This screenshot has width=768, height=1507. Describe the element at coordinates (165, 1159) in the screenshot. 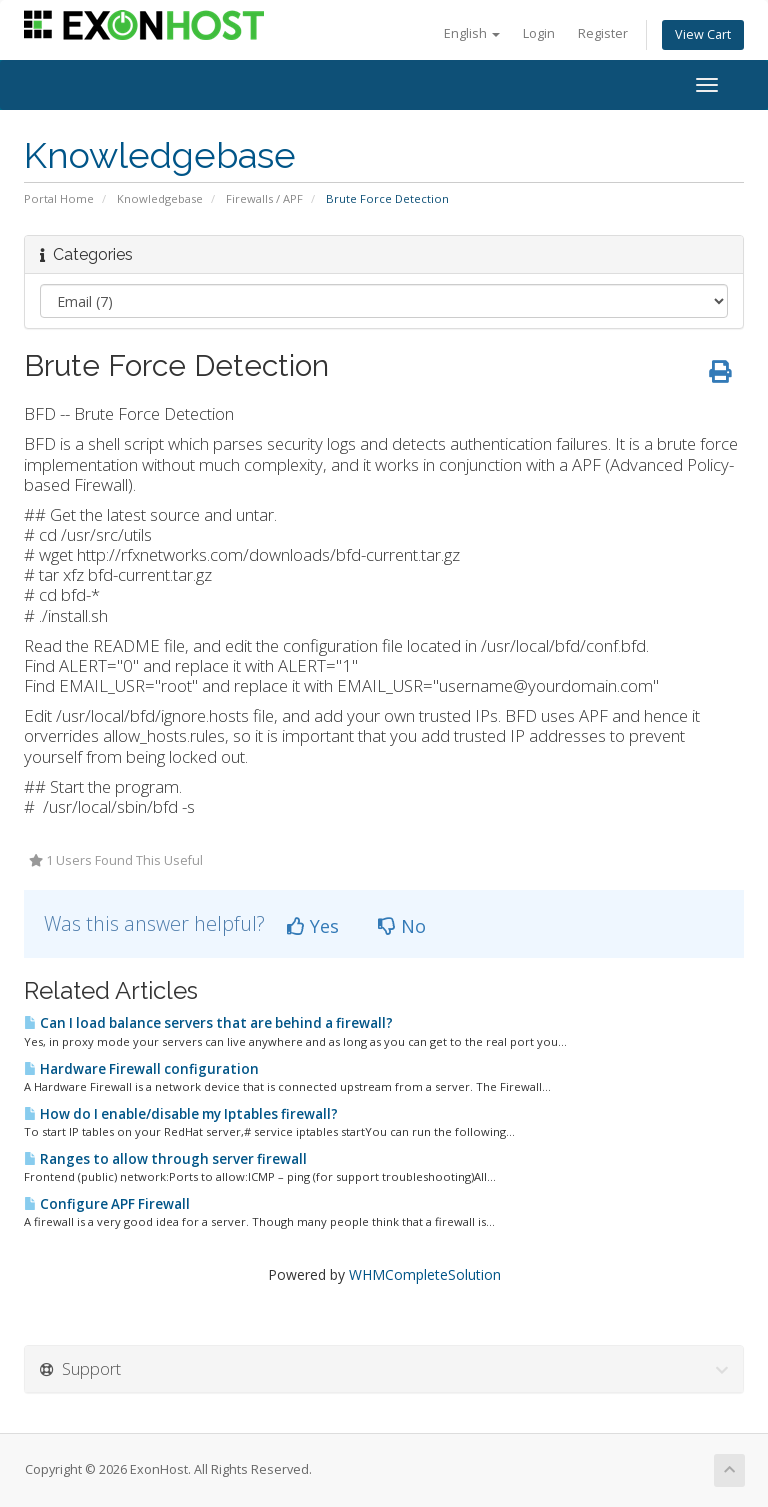

I see `Ranges to allow through server firewall` at that location.